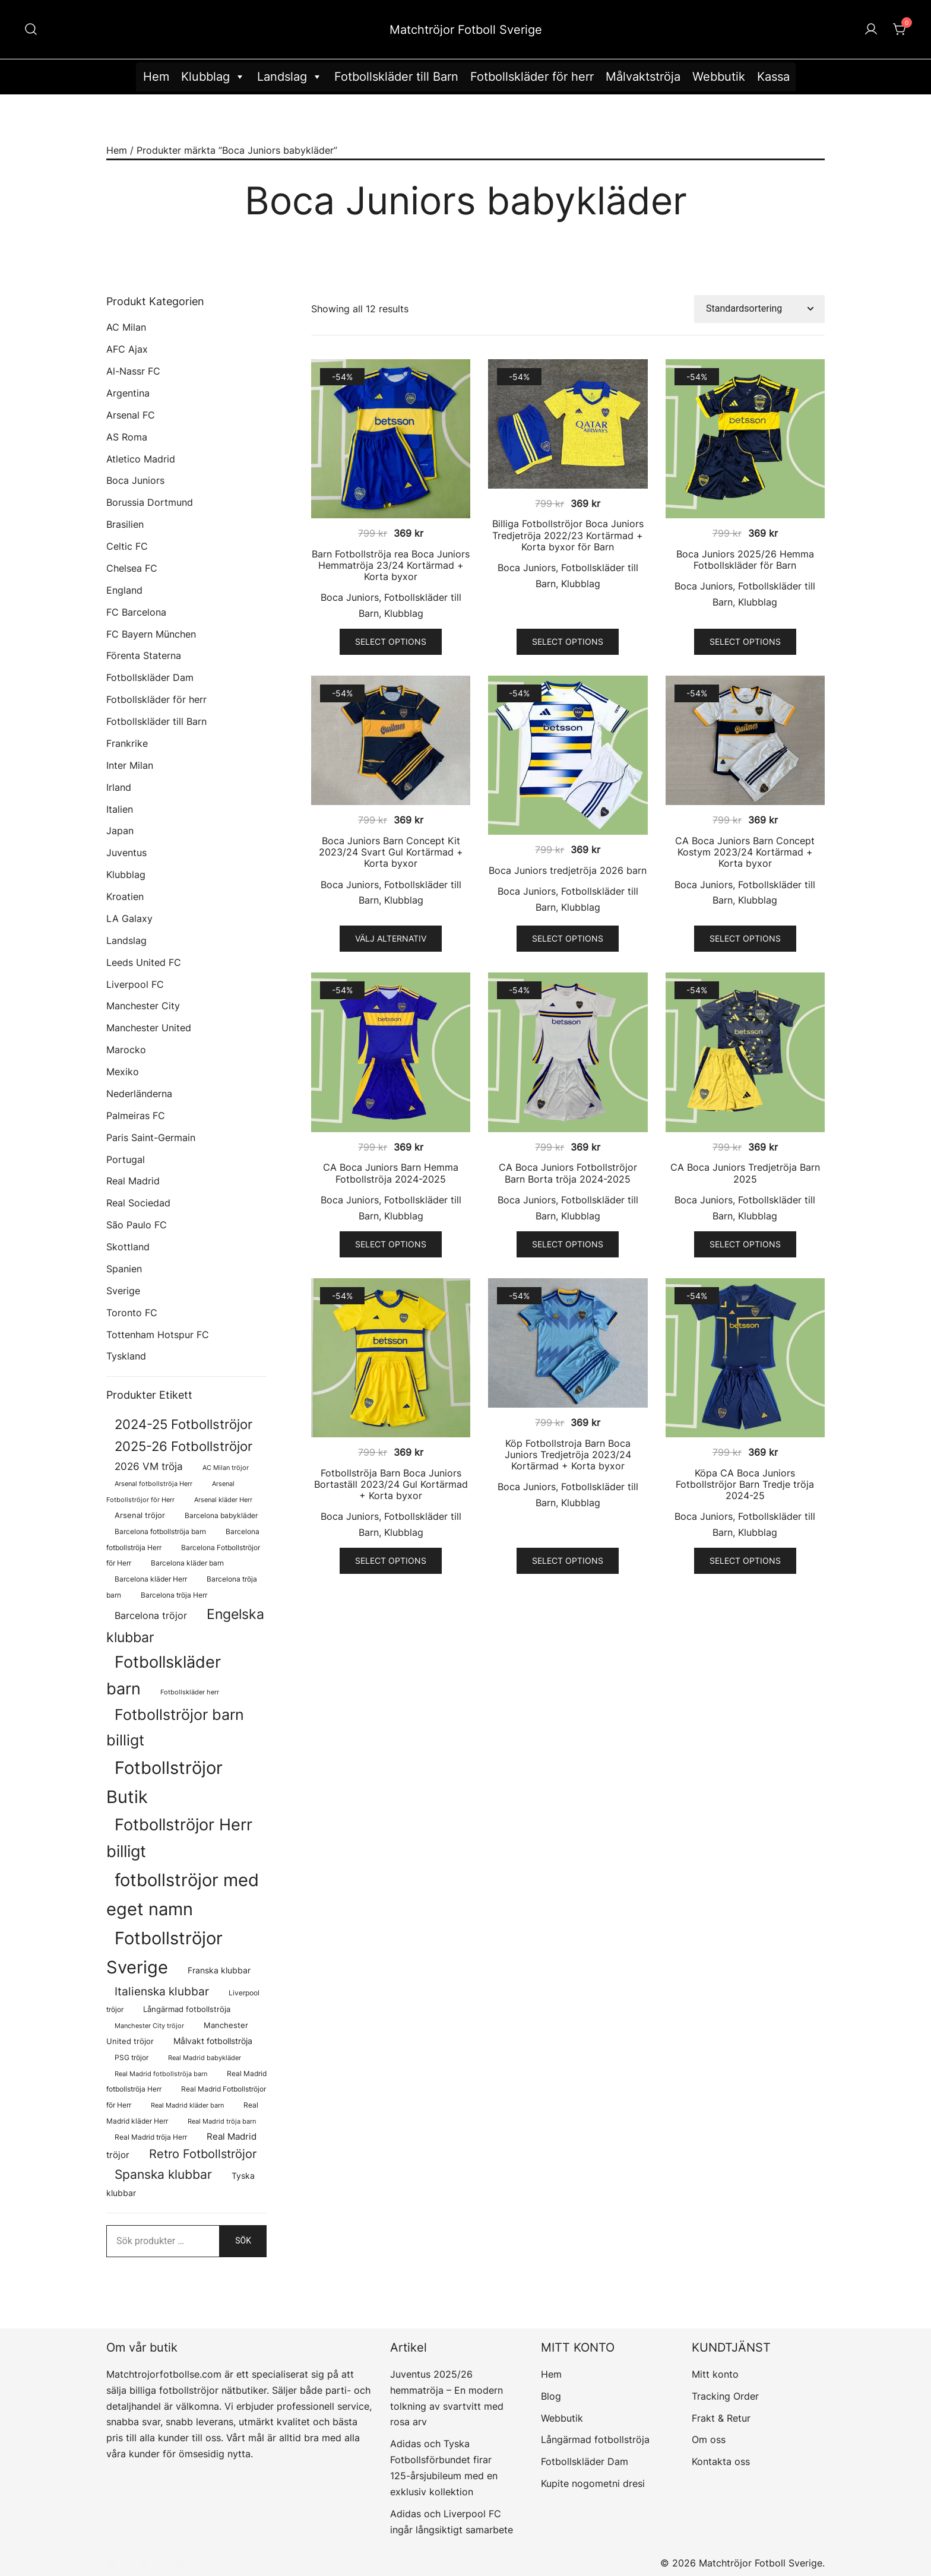 The width and height of the screenshot is (931, 2576). Describe the element at coordinates (127, 349) in the screenshot. I see `AFC Ajax` at that location.